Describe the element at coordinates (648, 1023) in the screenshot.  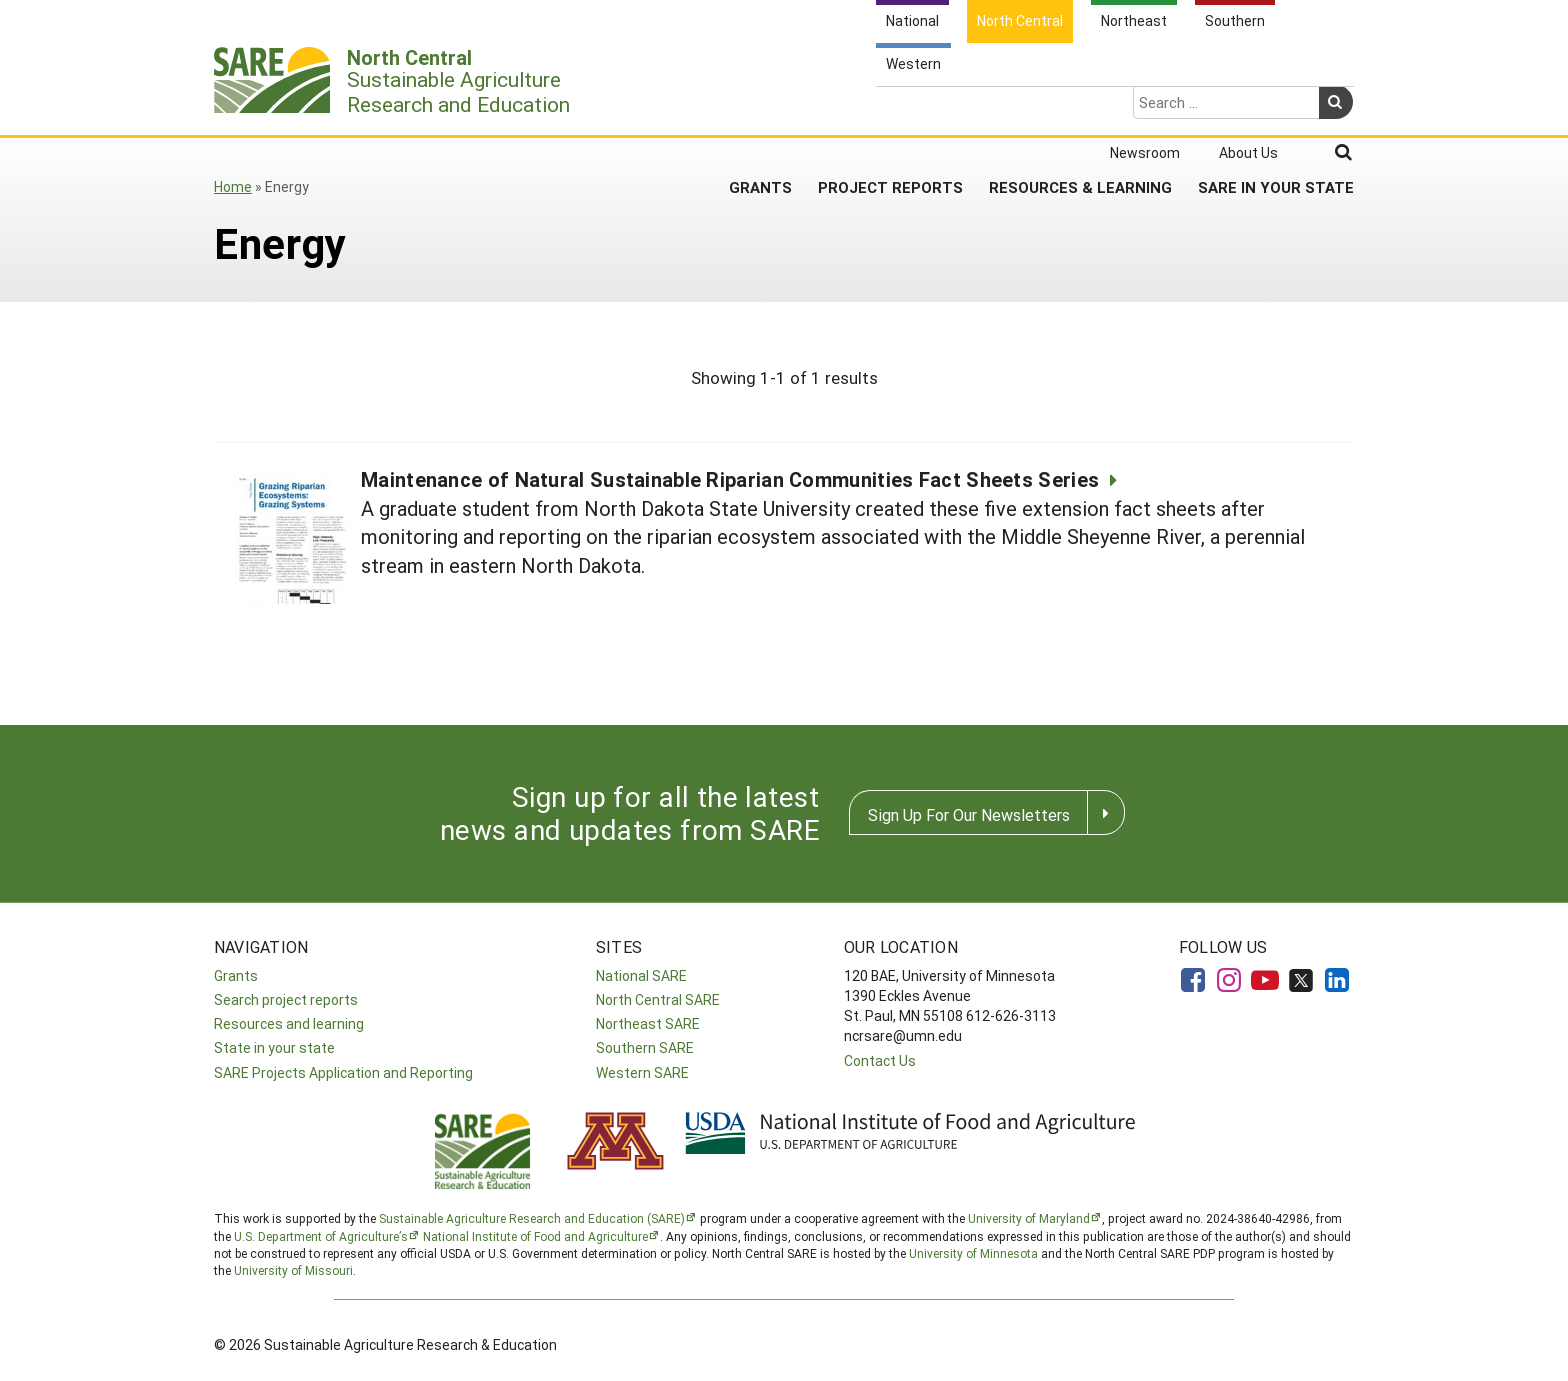
I see `Northeast SARE` at that location.